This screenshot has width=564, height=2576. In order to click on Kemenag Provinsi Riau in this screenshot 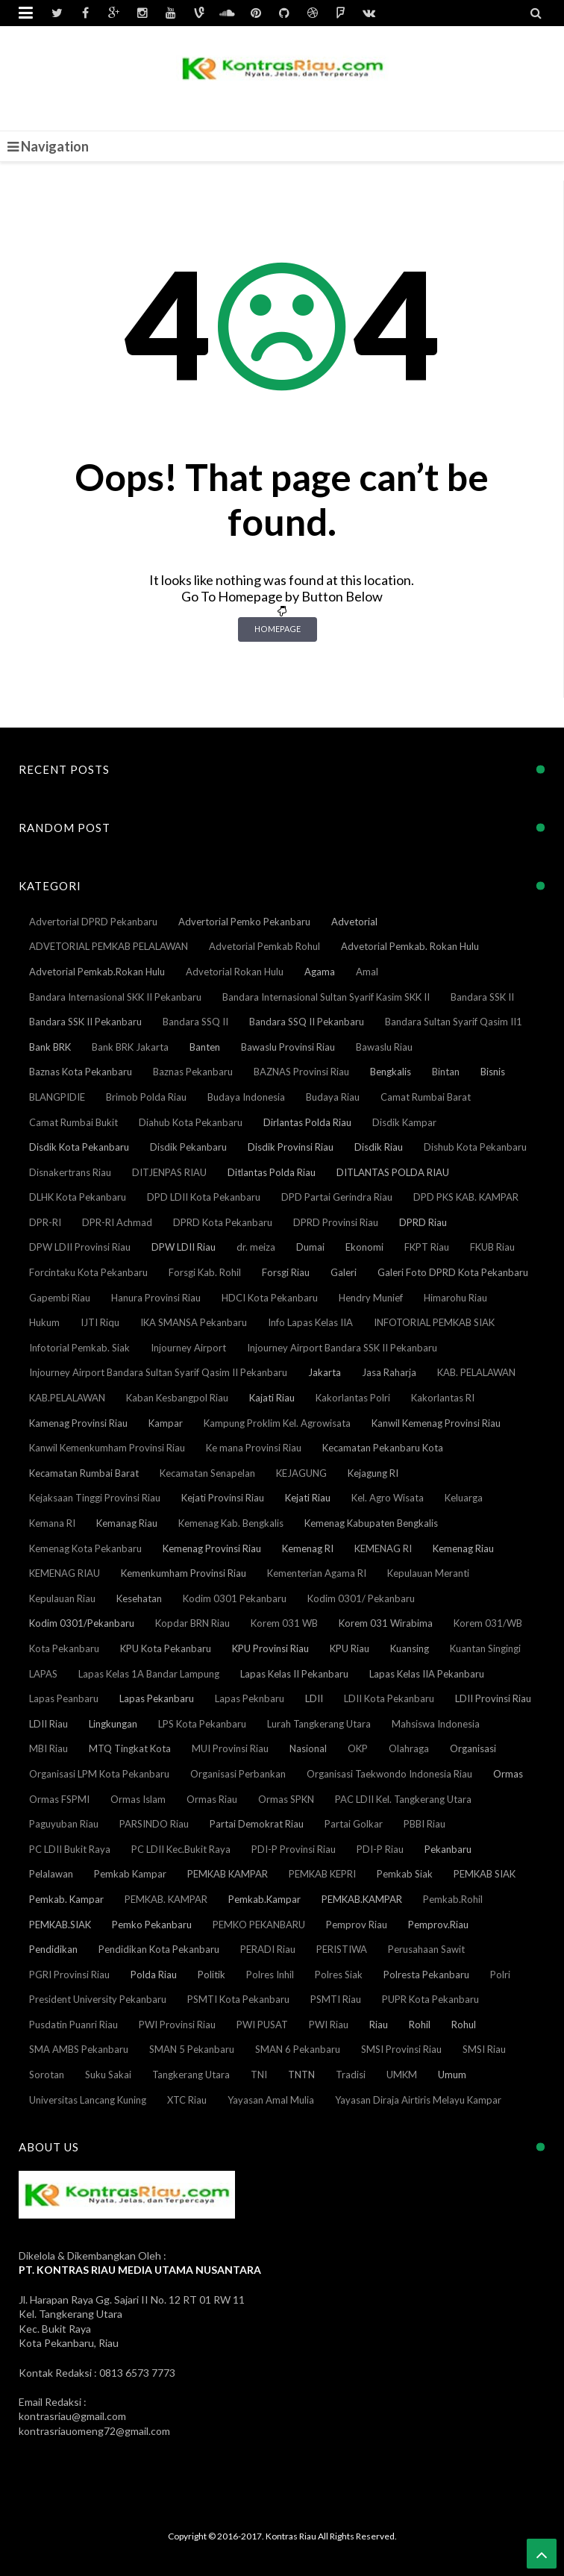, I will do `click(212, 1548)`.